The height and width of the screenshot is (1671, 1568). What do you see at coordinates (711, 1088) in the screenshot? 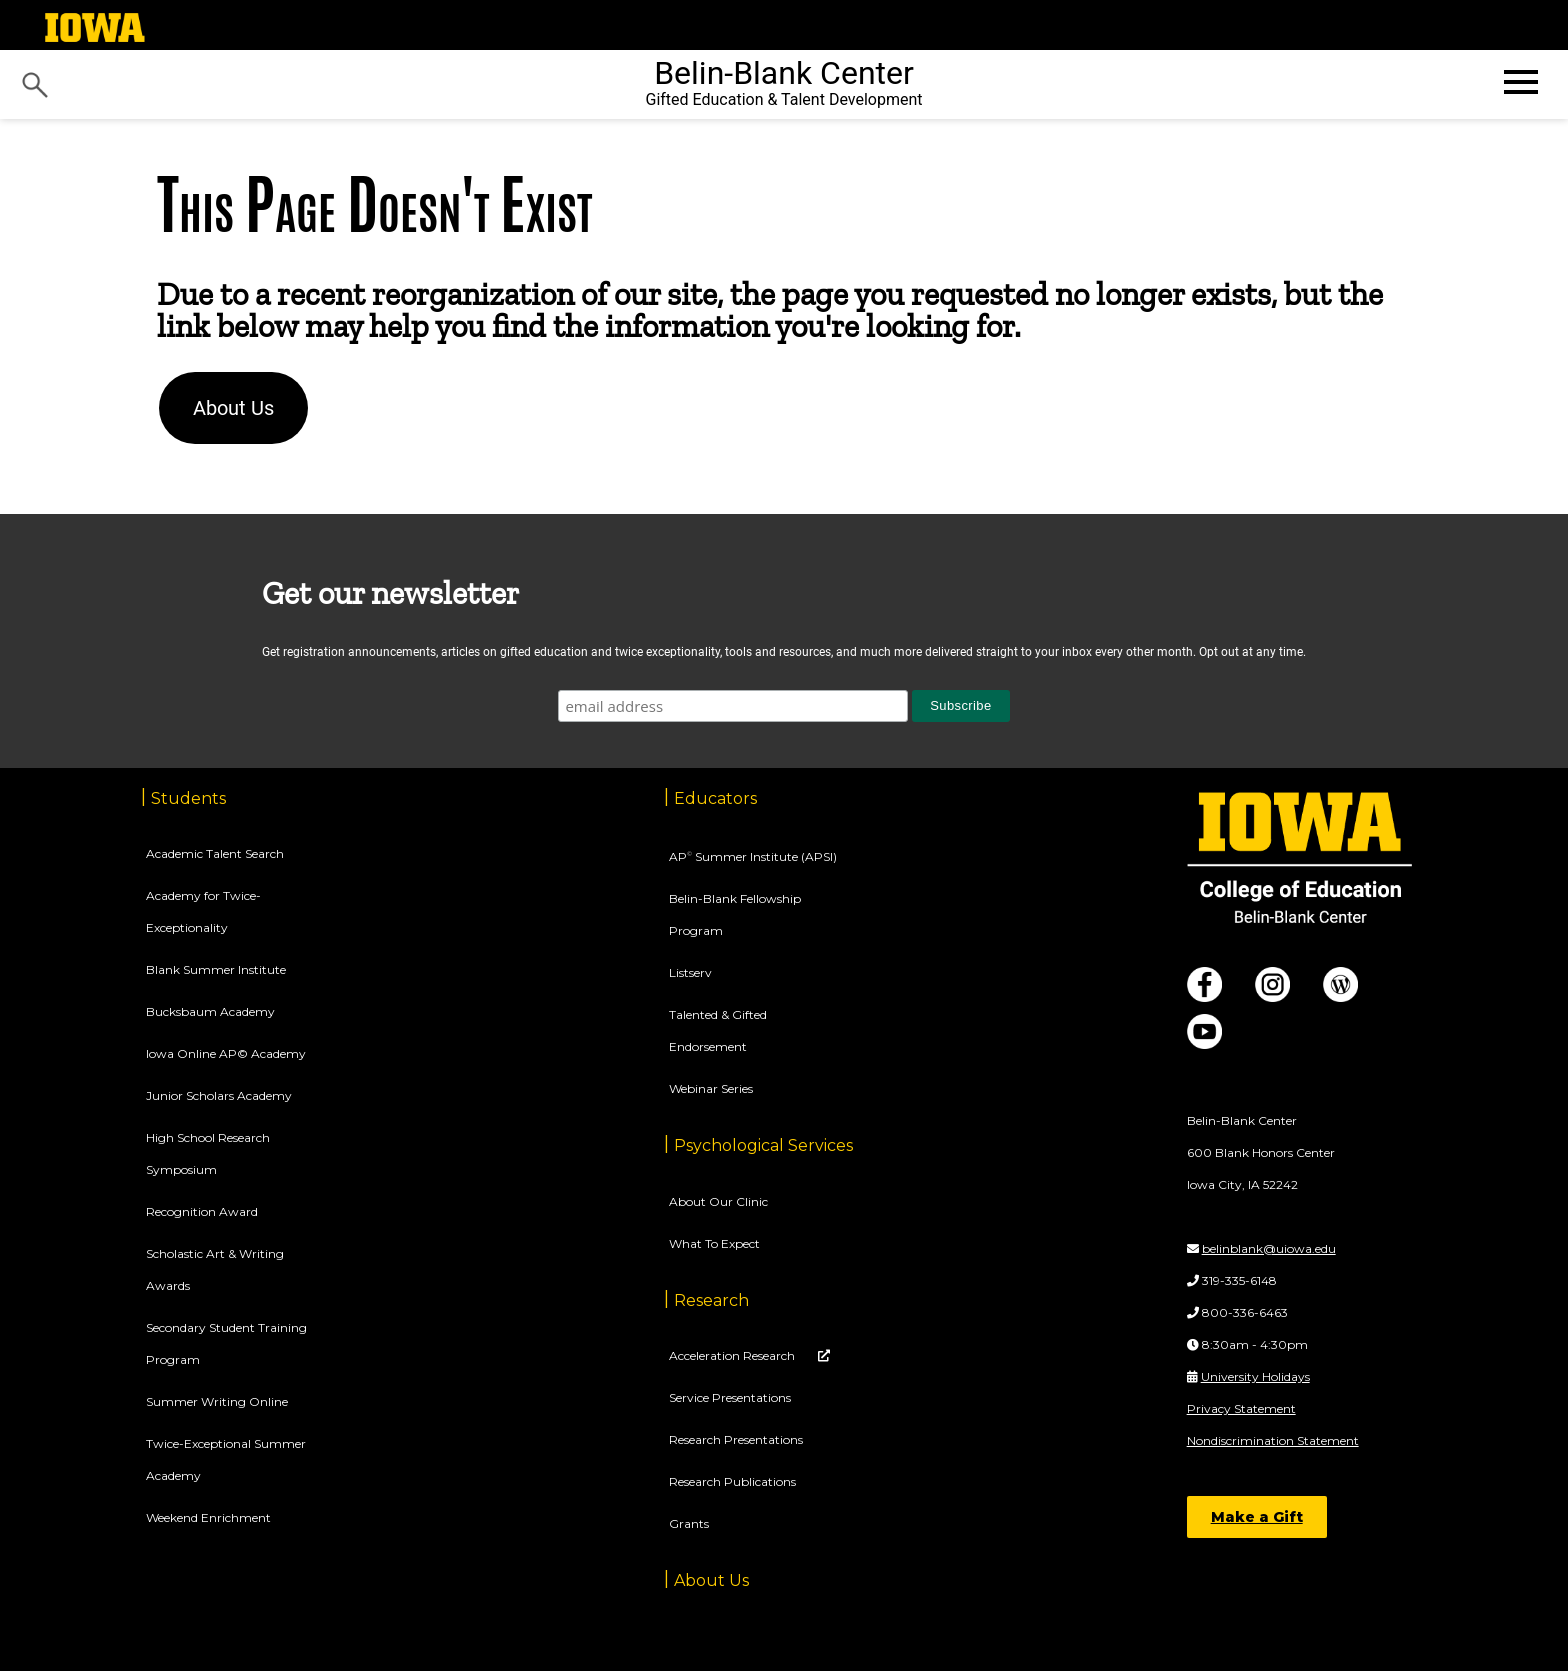
I see `Webinar Series` at bounding box center [711, 1088].